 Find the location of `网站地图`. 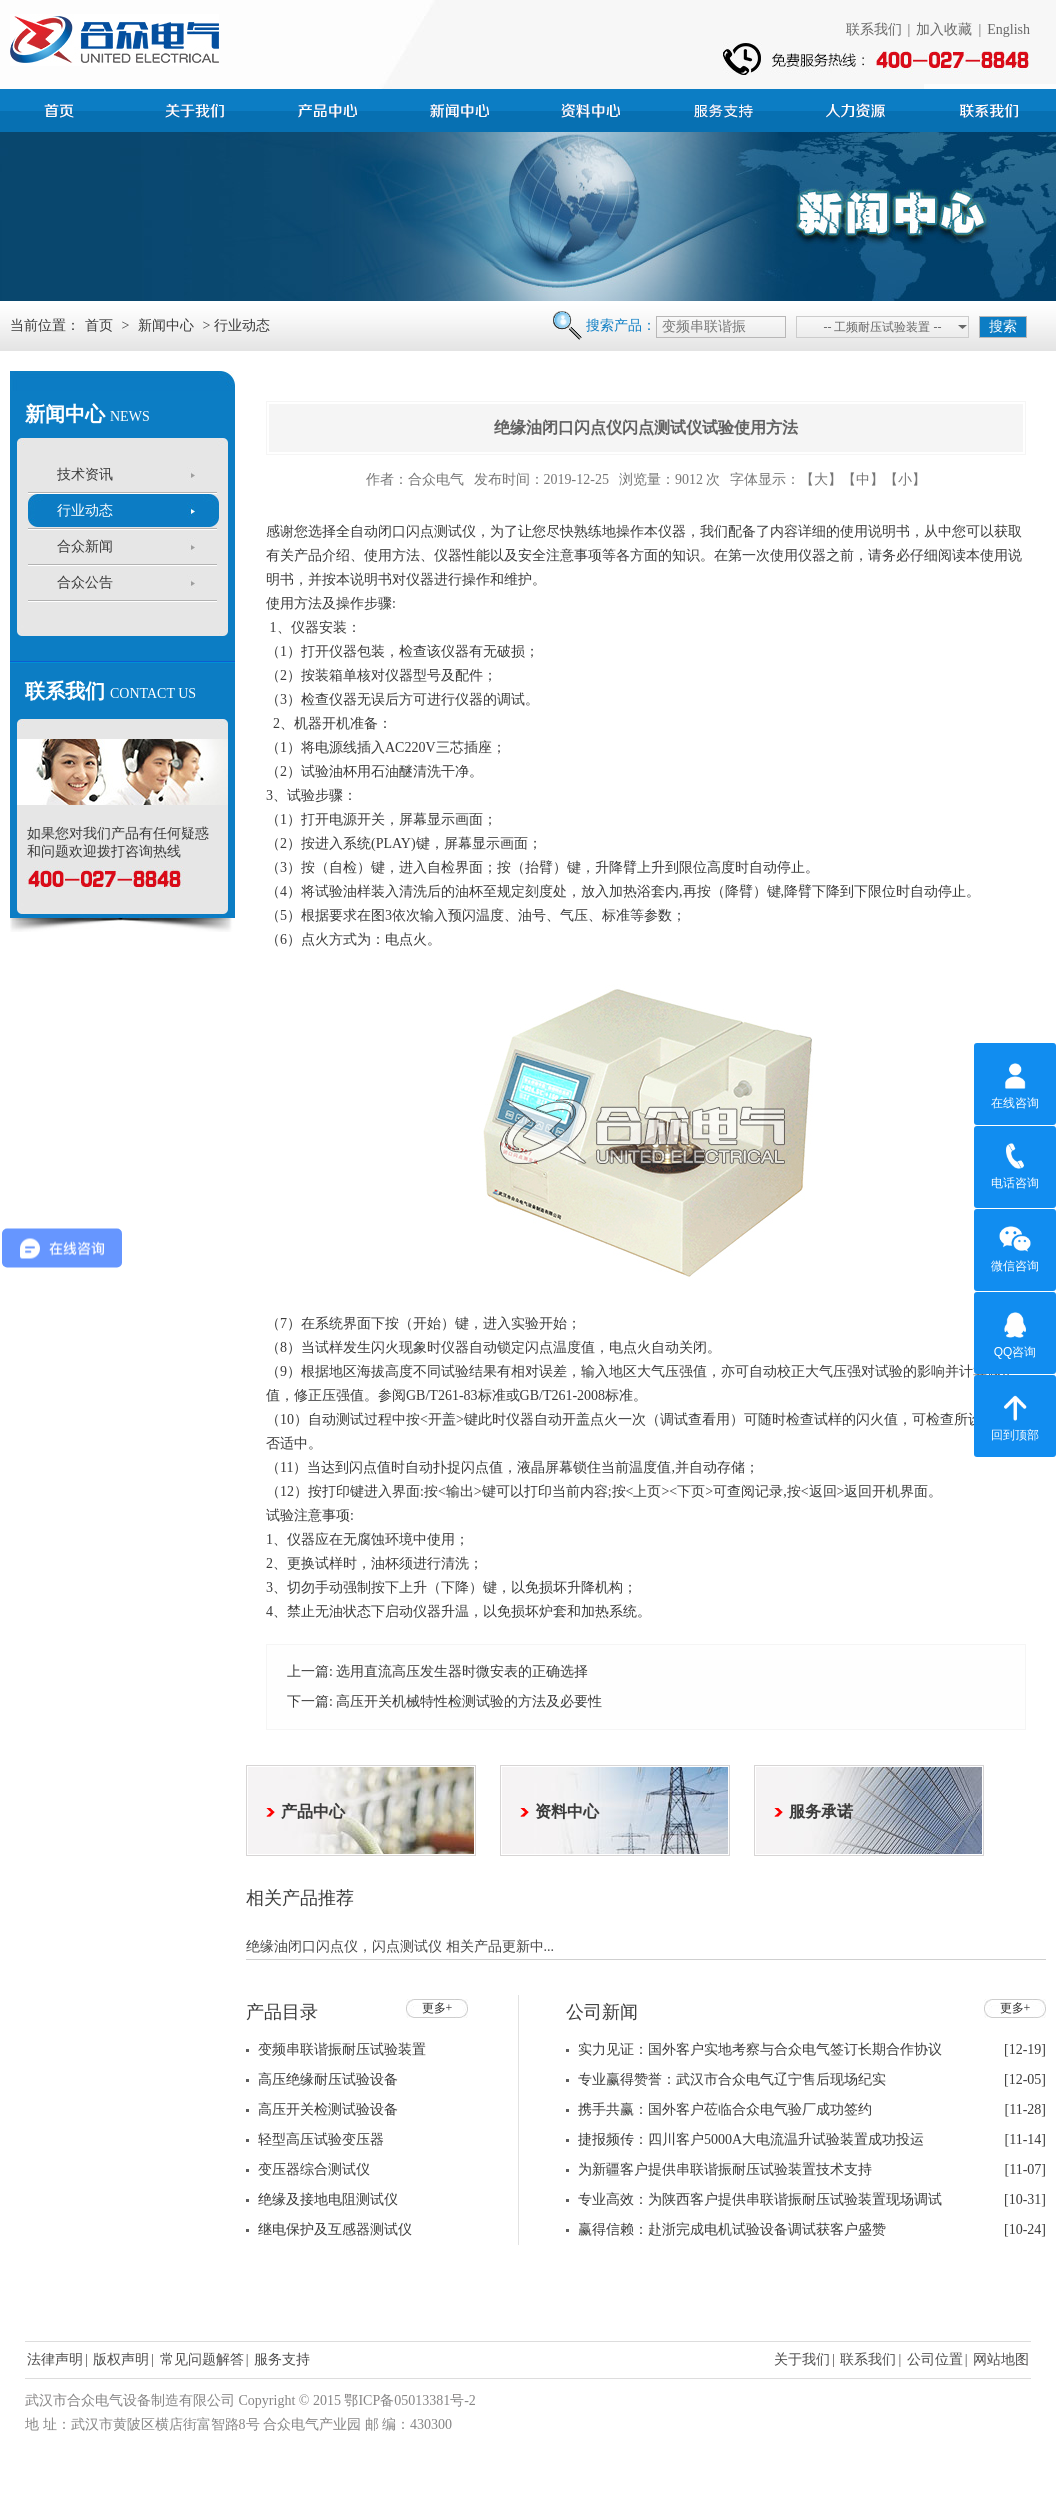

网站地图 is located at coordinates (1001, 2359).